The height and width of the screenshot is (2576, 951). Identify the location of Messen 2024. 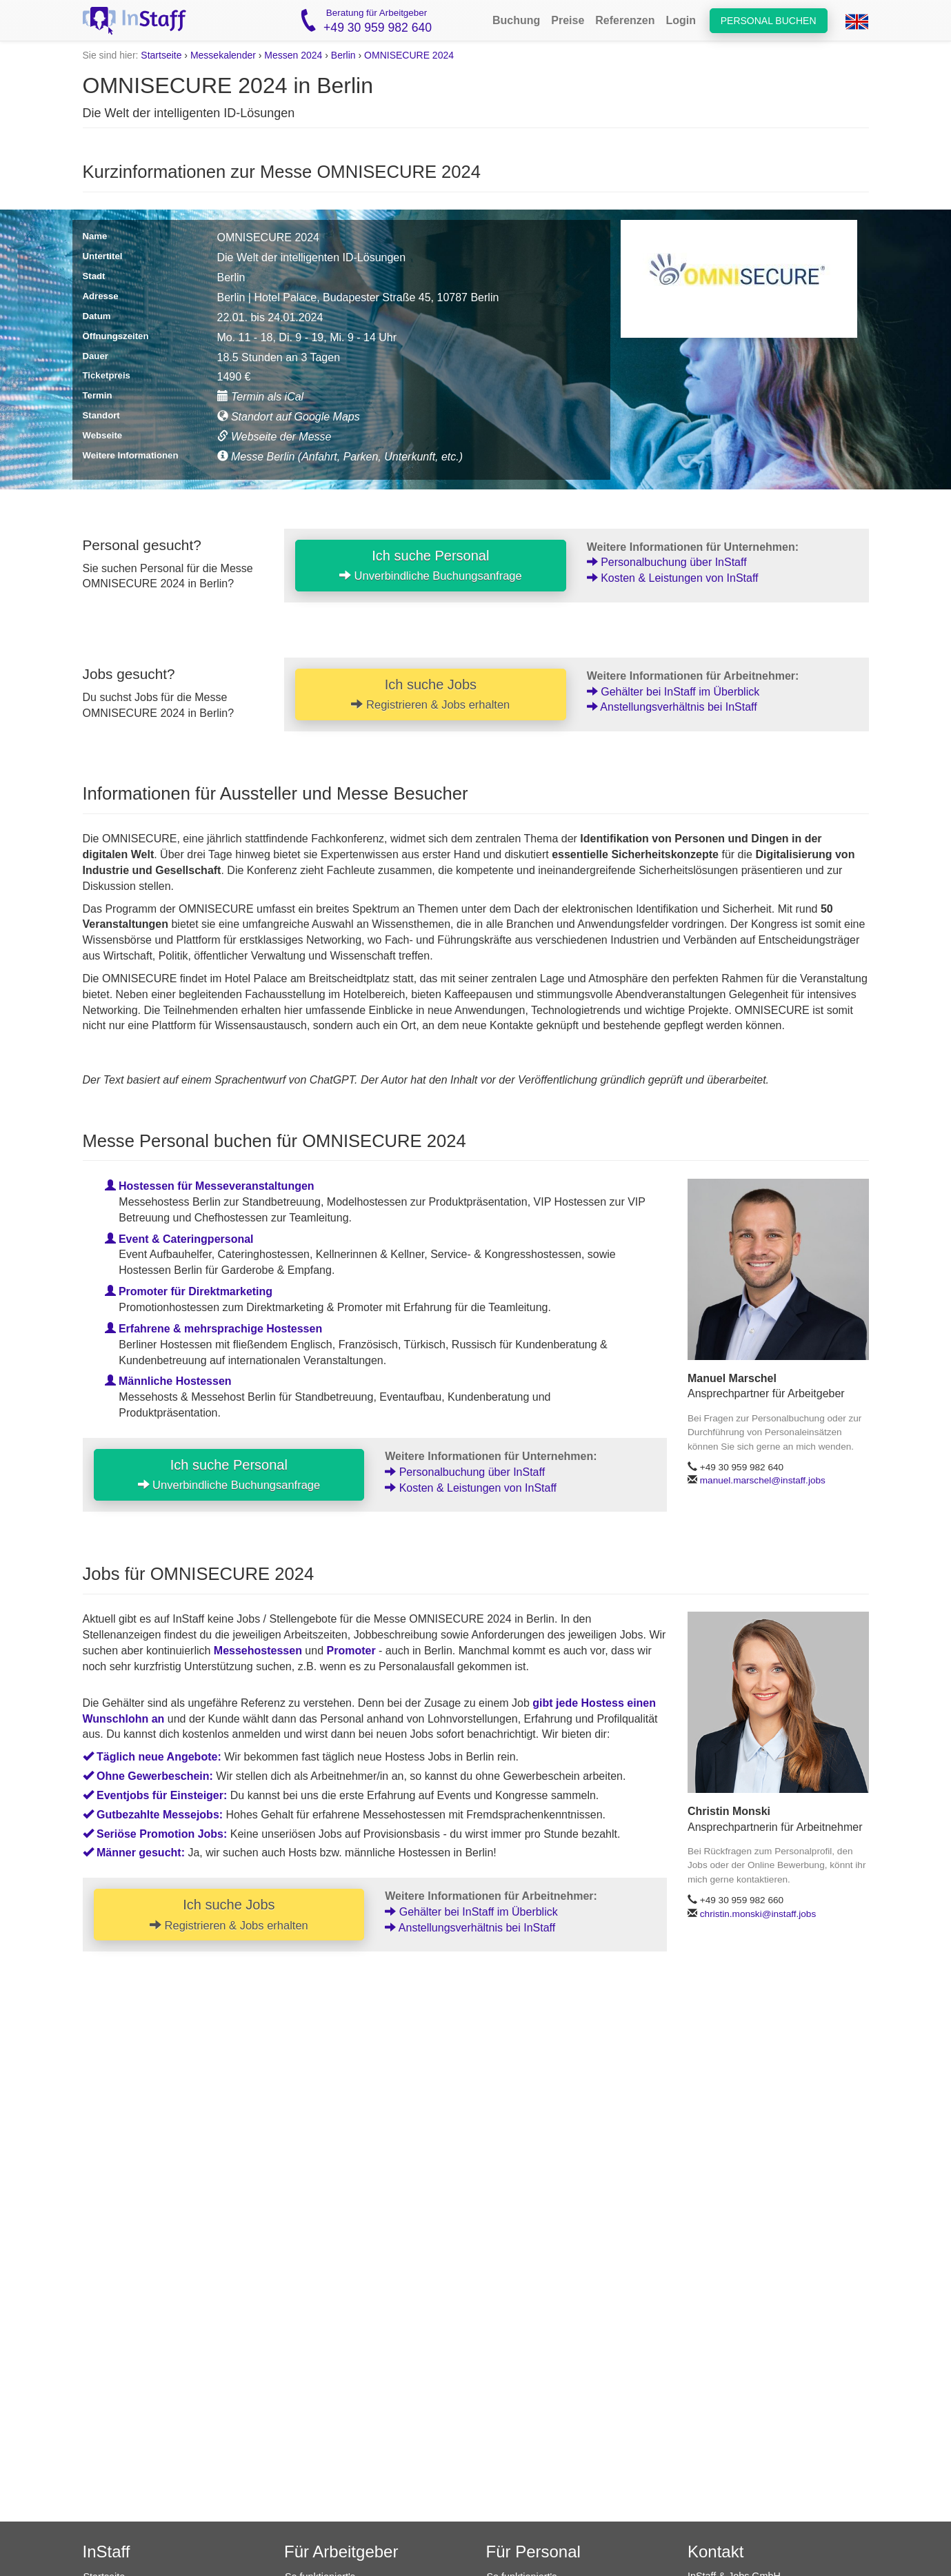
(293, 55).